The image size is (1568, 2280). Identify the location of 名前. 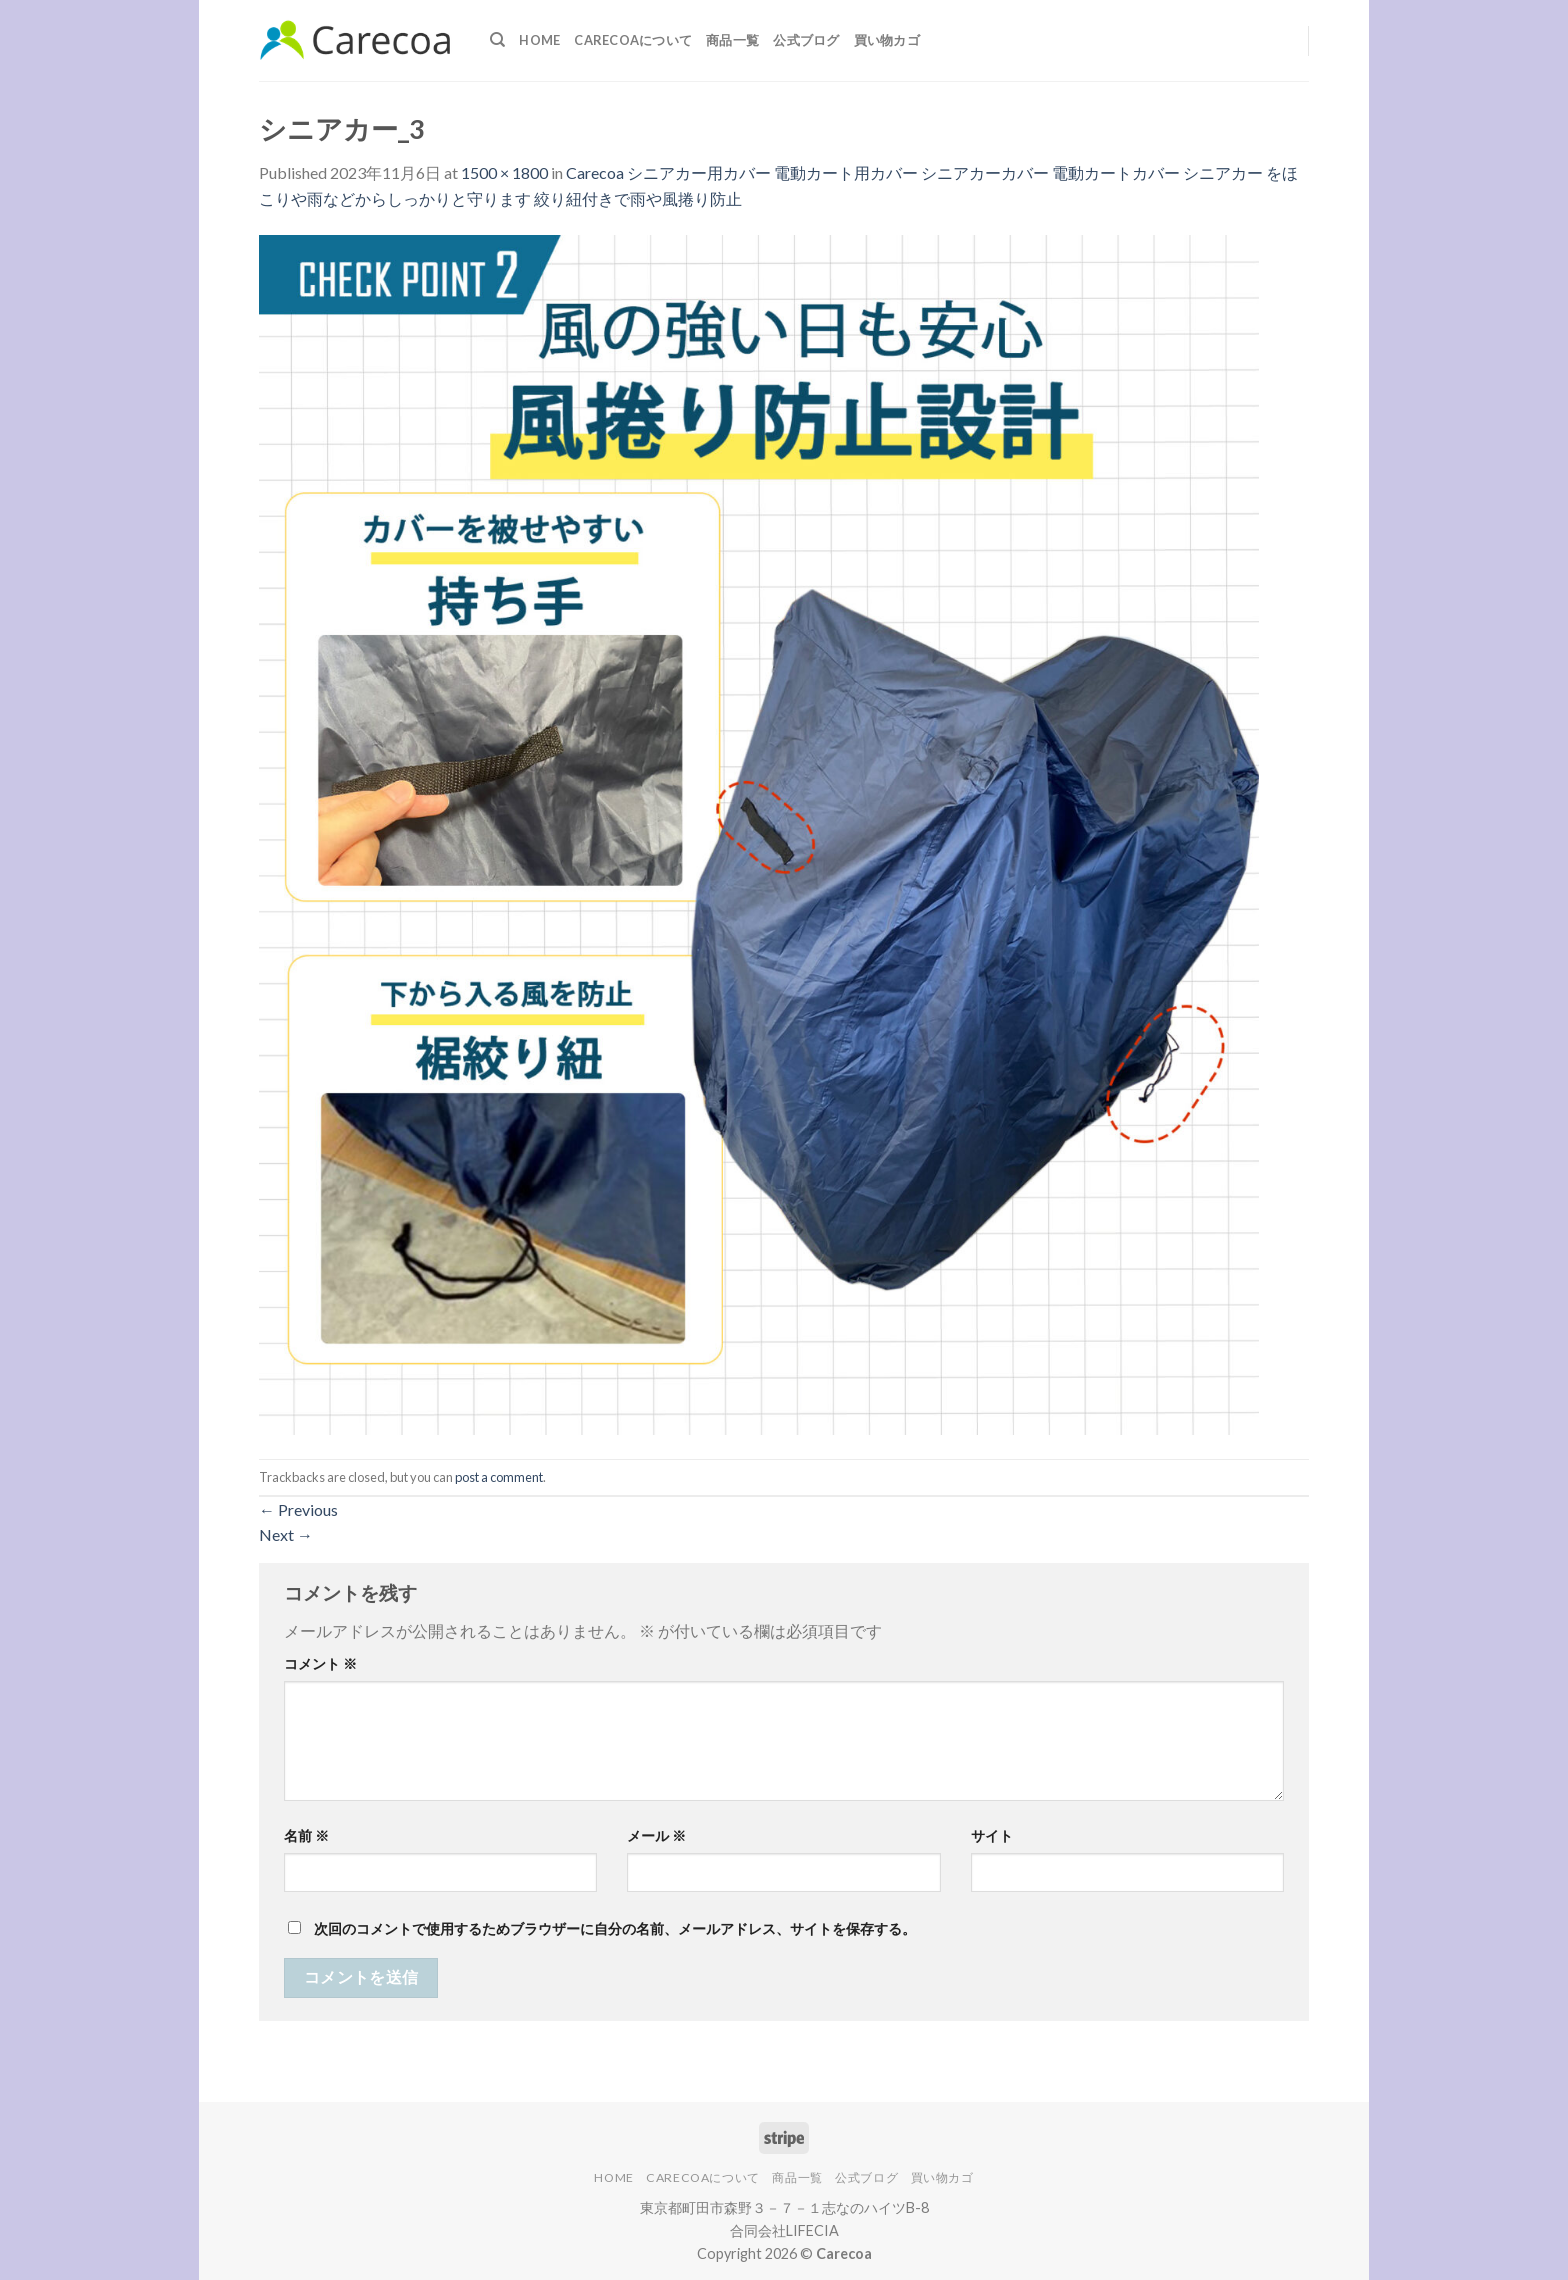
(306, 1835).